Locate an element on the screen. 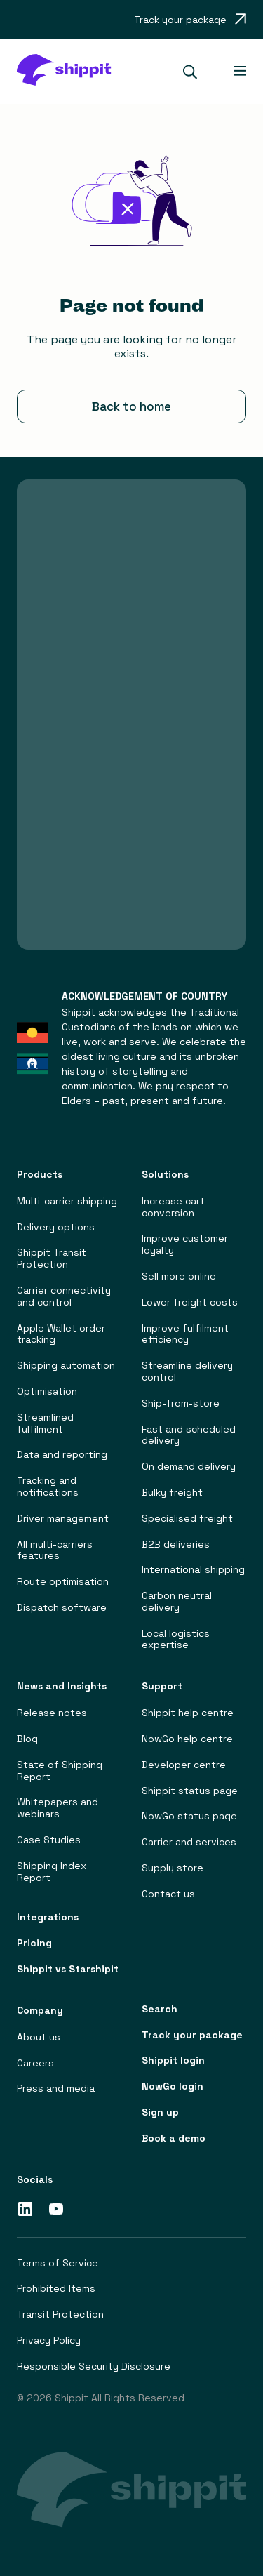  NowGo login is located at coordinates (172, 2086).